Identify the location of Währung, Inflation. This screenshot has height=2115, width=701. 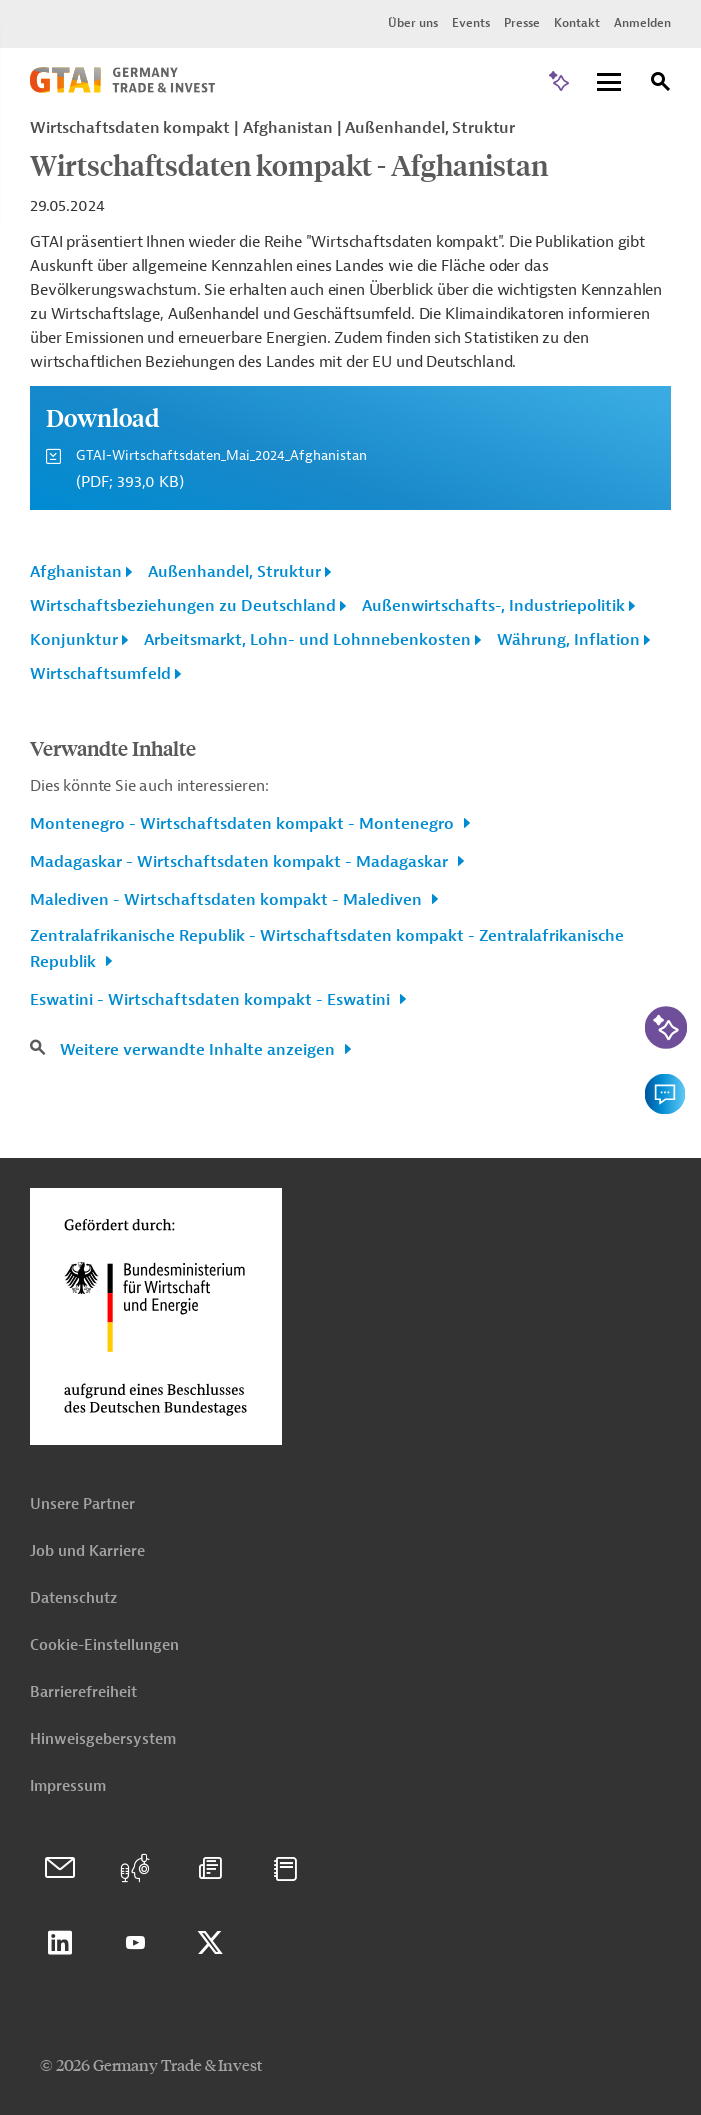
(568, 640).